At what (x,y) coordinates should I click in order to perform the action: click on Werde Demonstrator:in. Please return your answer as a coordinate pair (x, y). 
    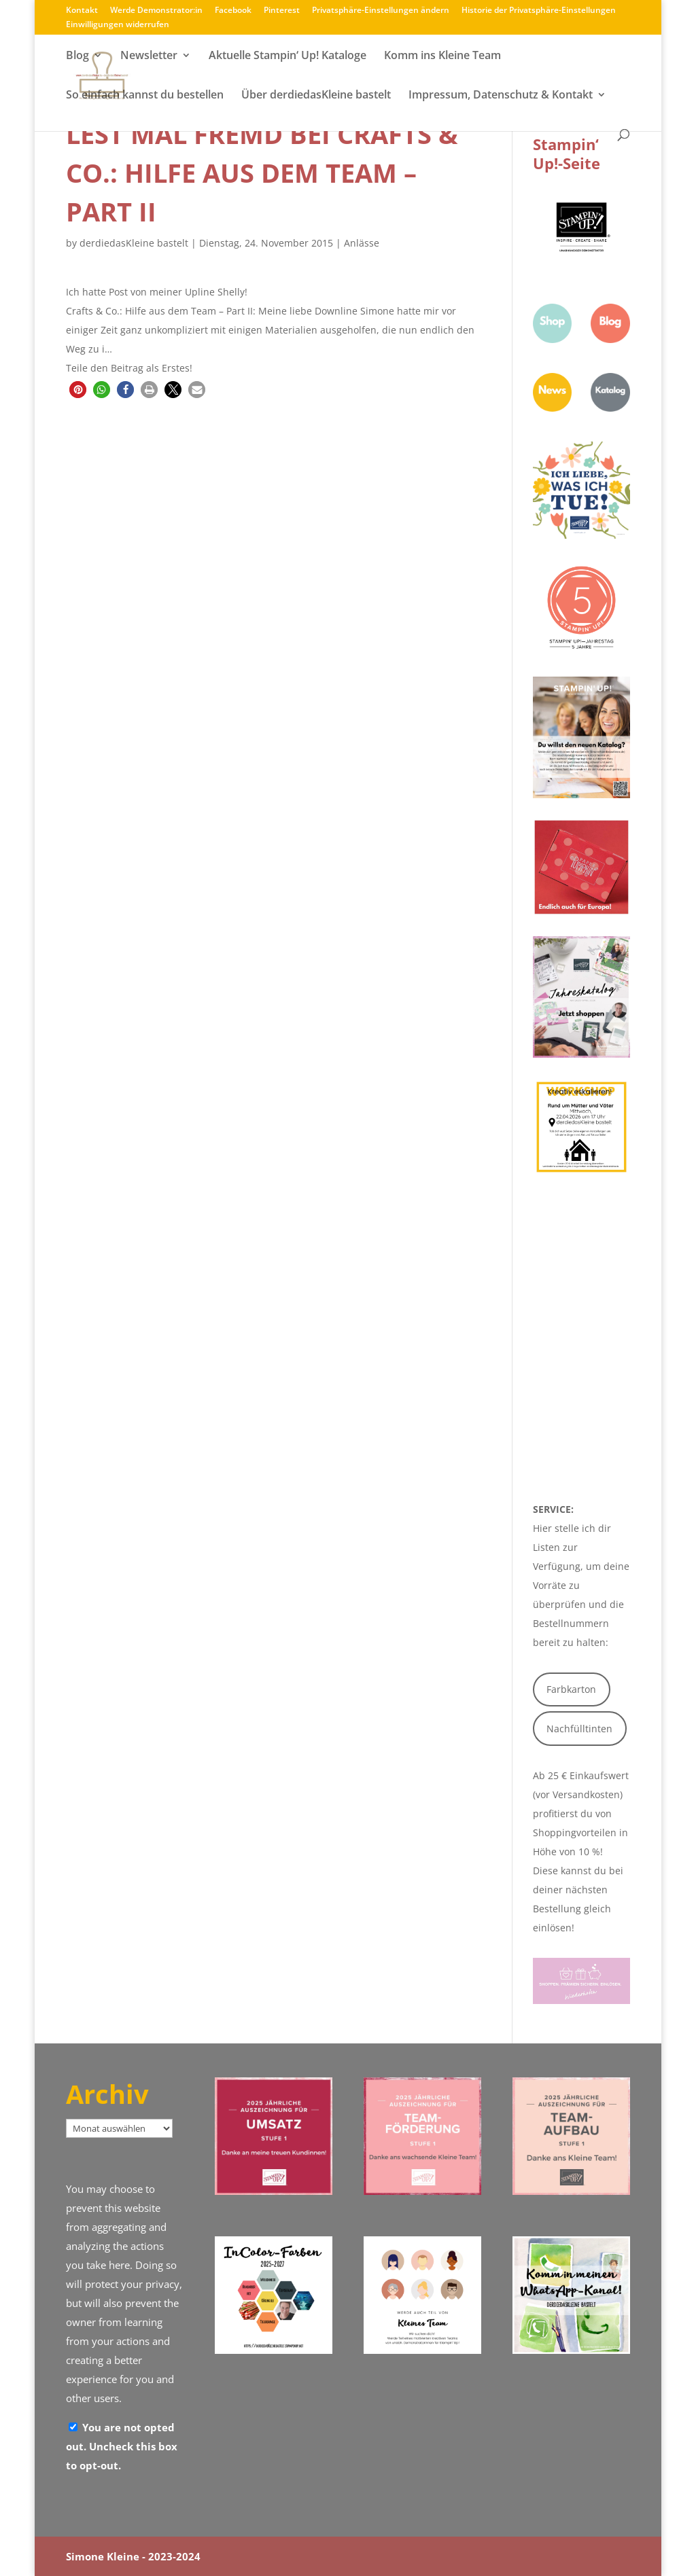
    Looking at the image, I should click on (156, 11).